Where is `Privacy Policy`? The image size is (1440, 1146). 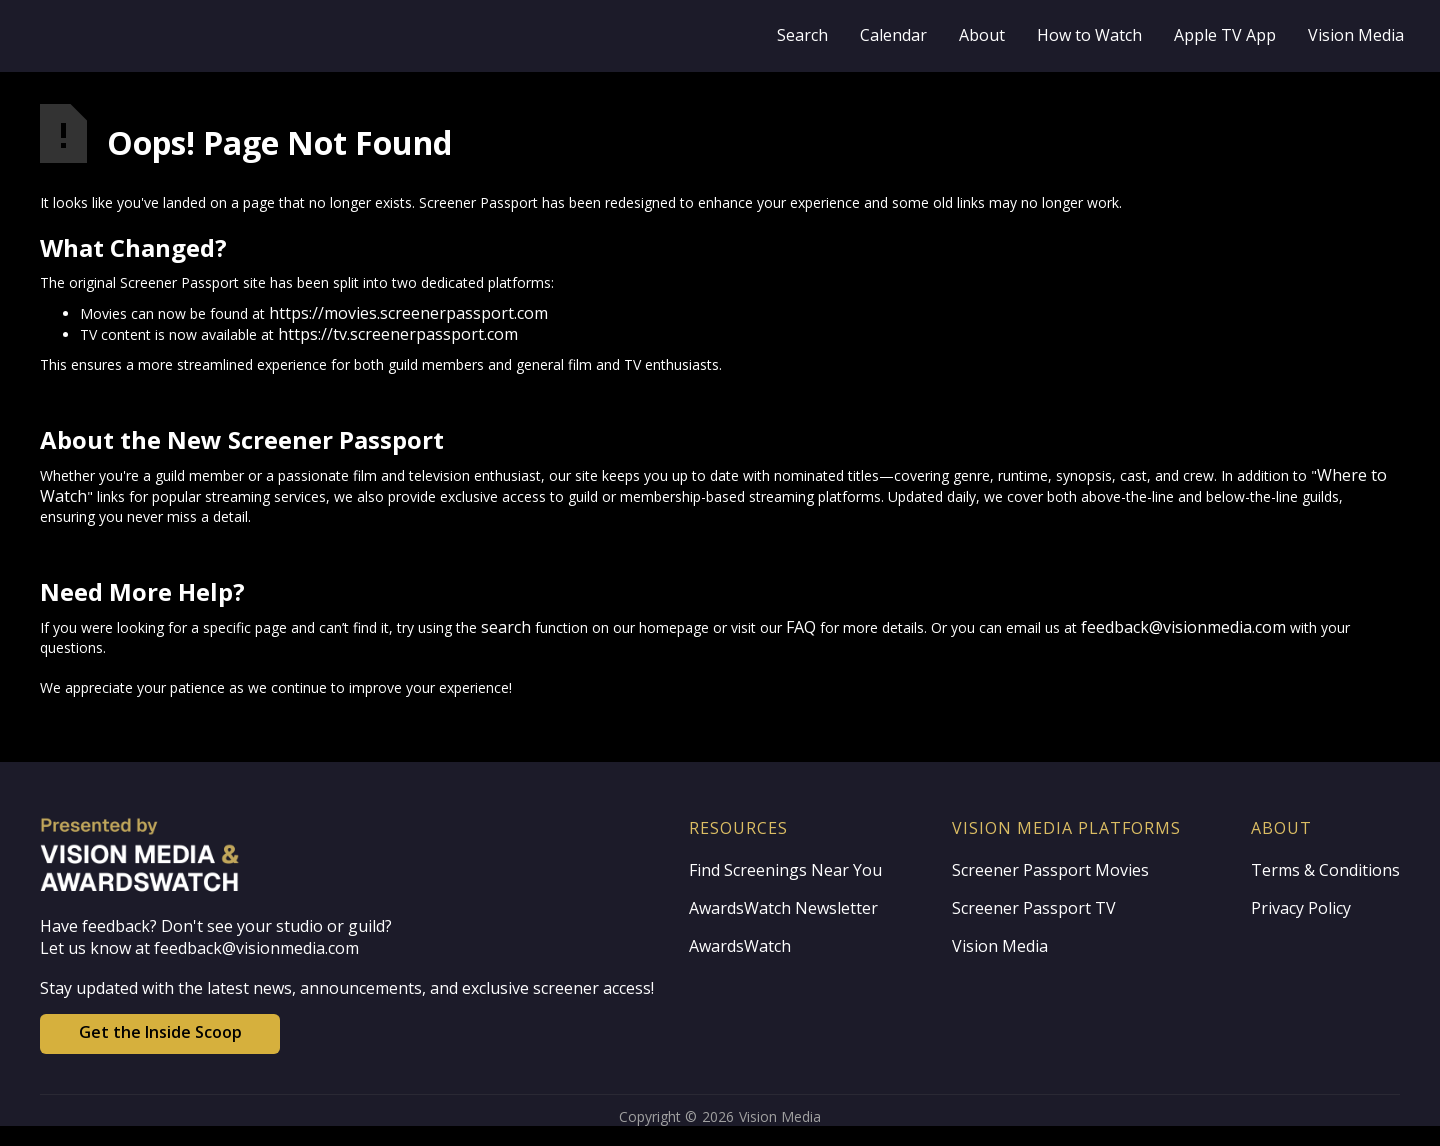 Privacy Policy is located at coordinates (1301, 908).